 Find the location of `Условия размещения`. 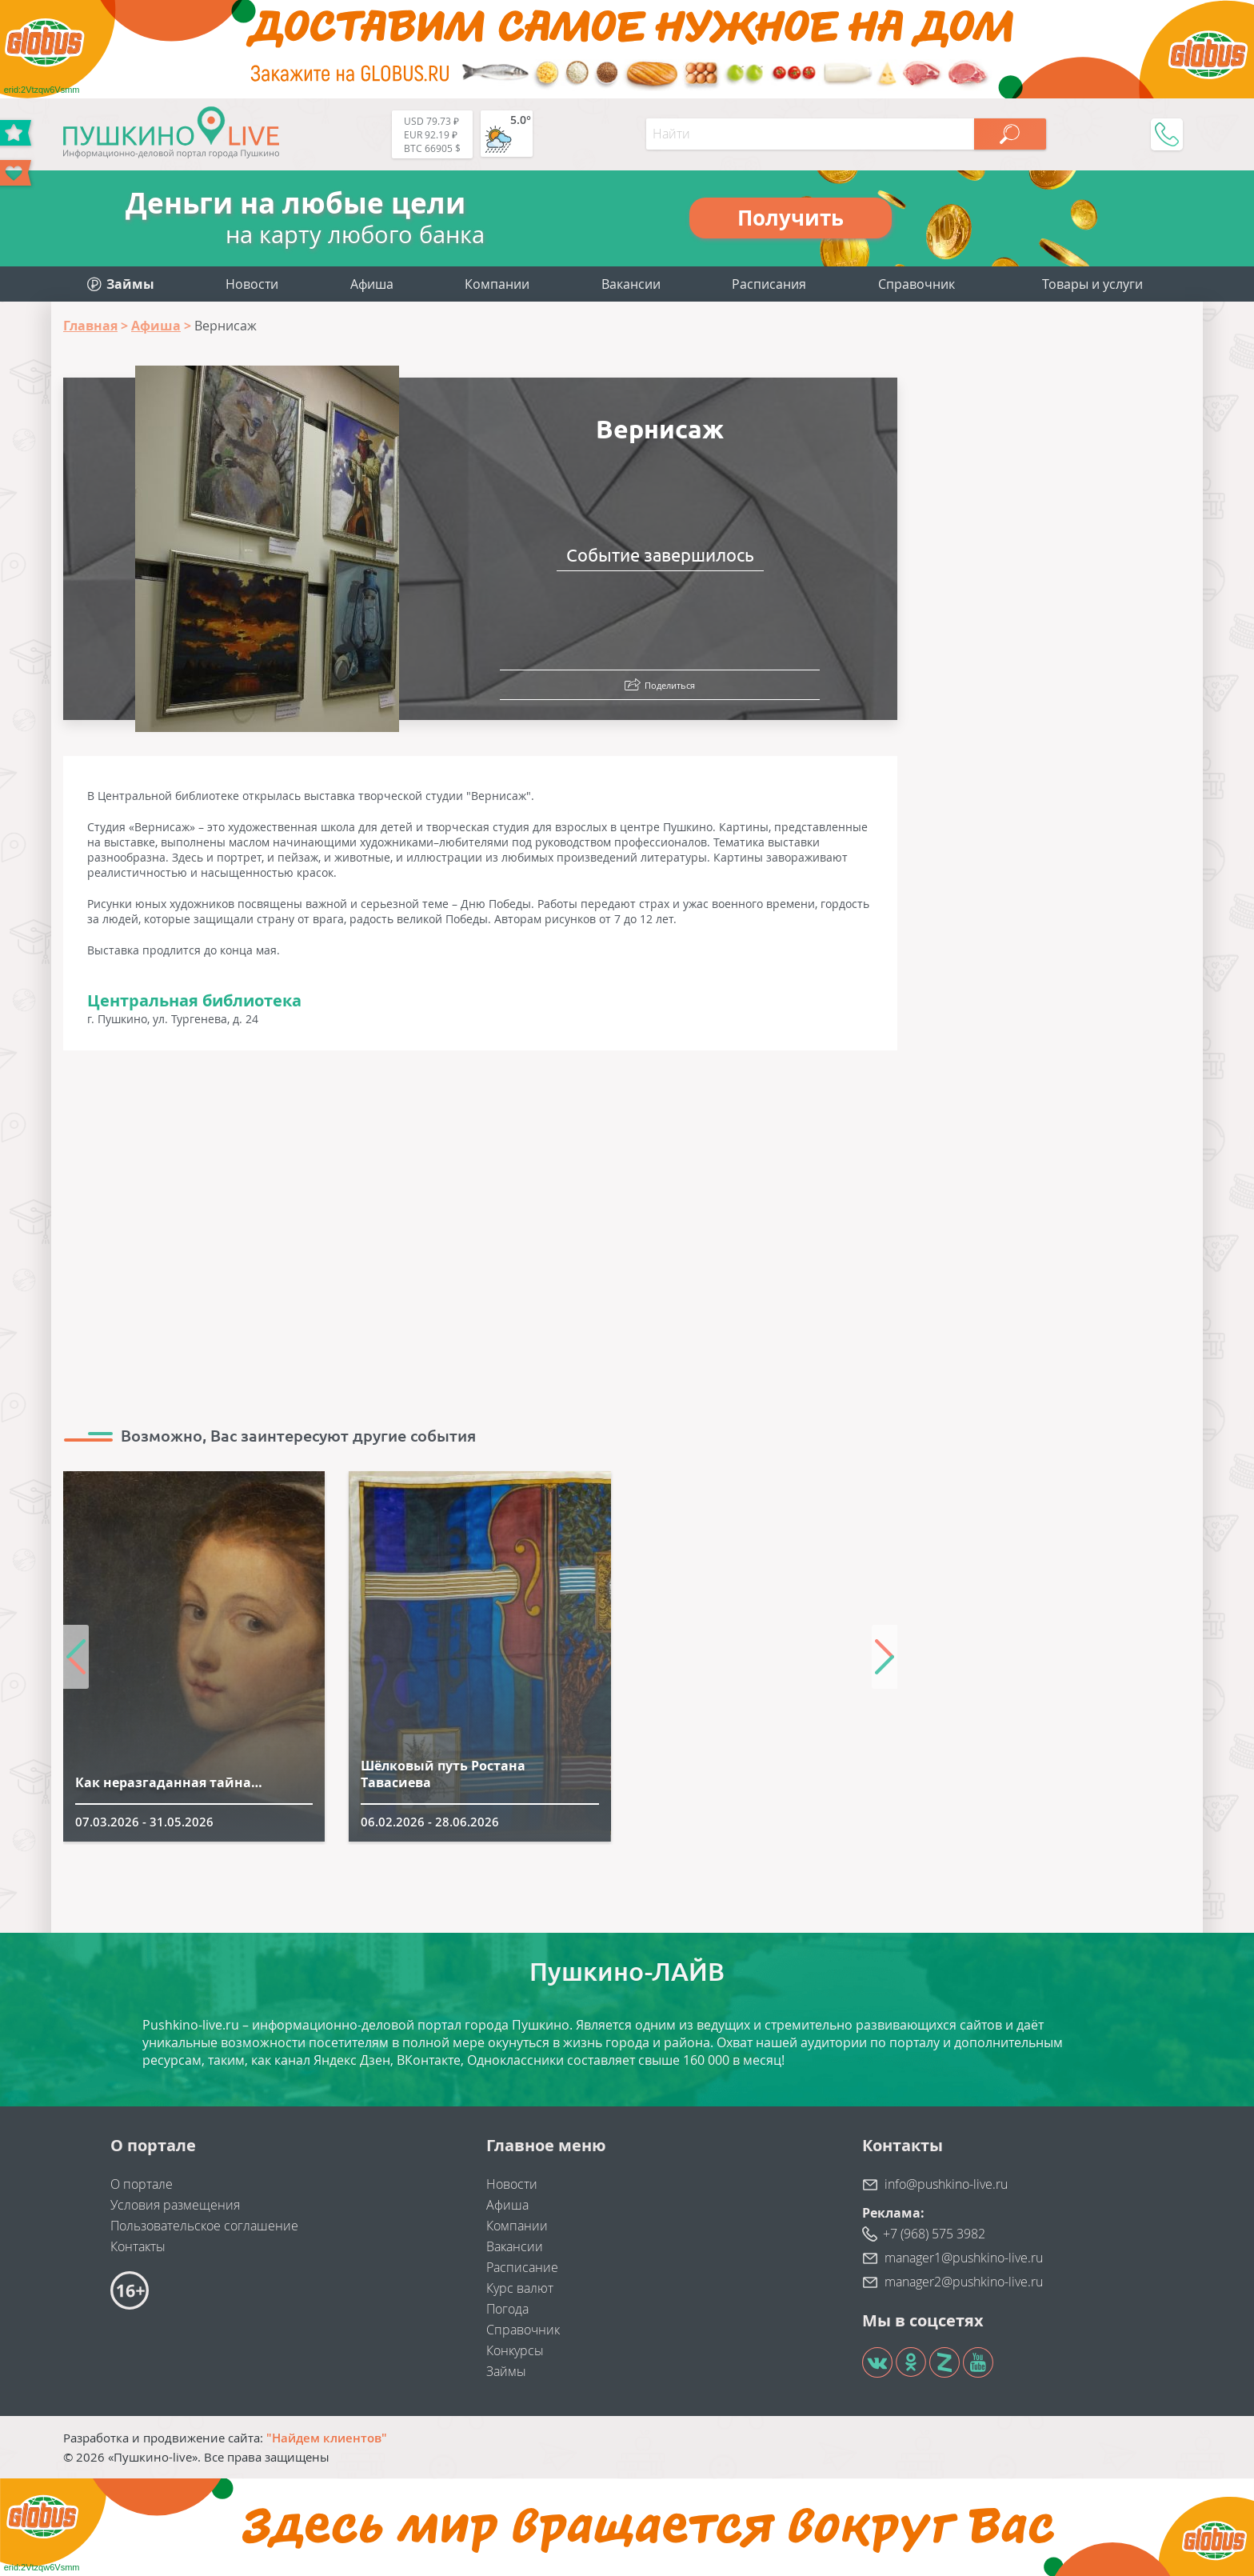

Условия размещения is located at coordinates (175, 2205).